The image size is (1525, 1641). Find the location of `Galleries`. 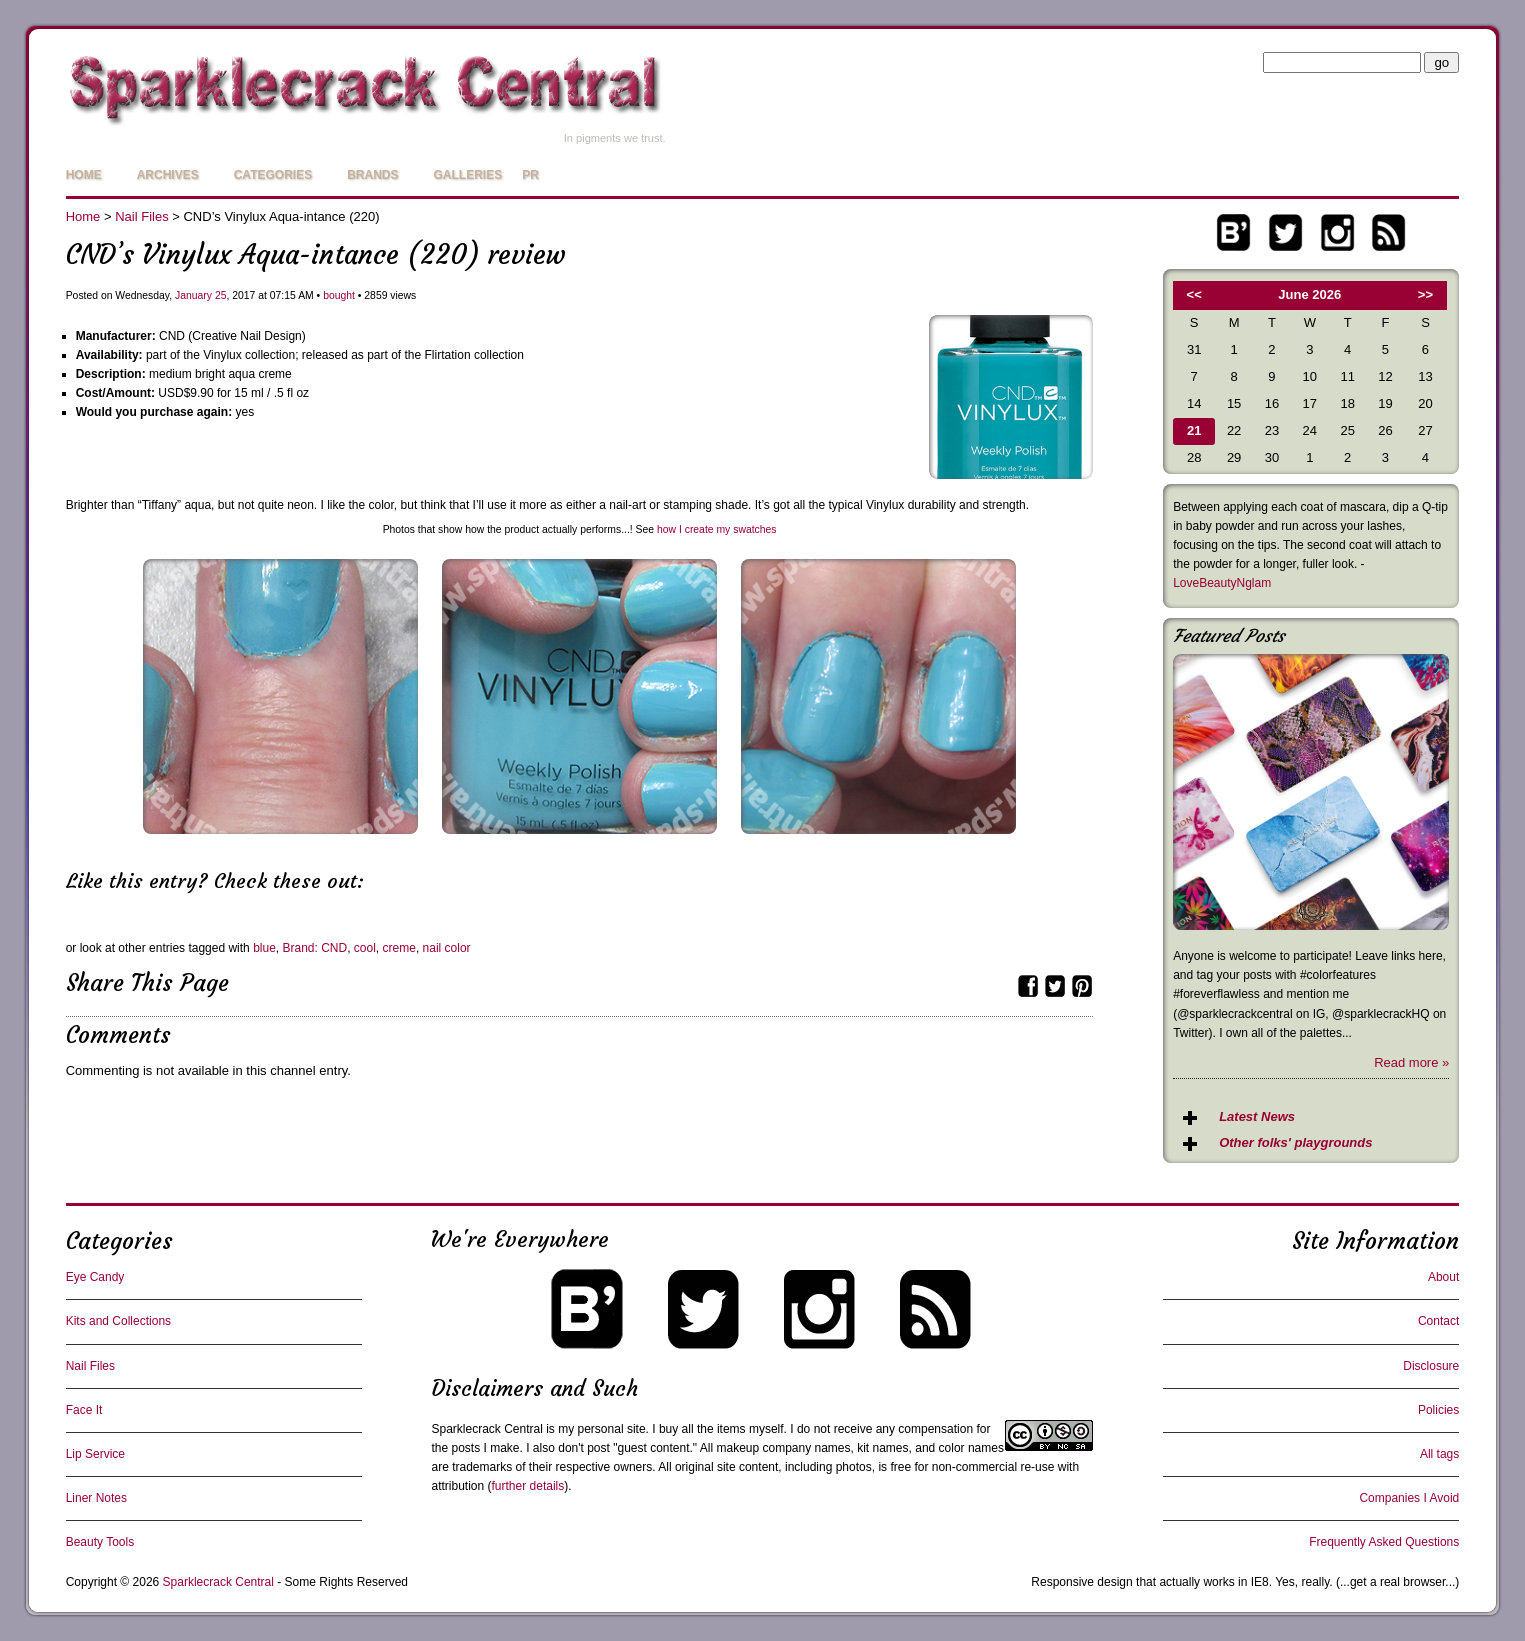

Galleries is located at coordinates (467, 175).